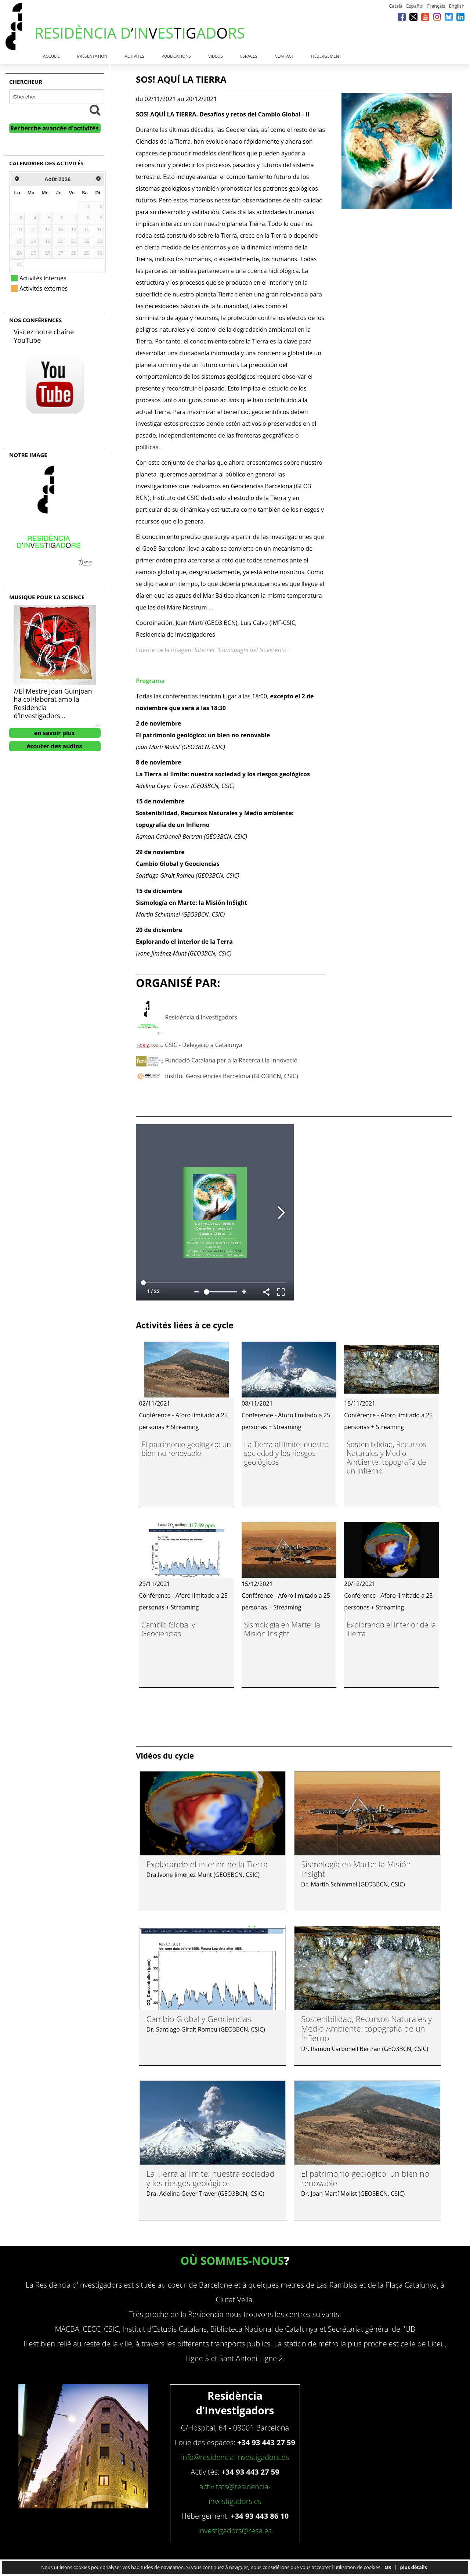  Describe the element at coordinates (134, 56) in the screenshot. I see `Activités` at that location.